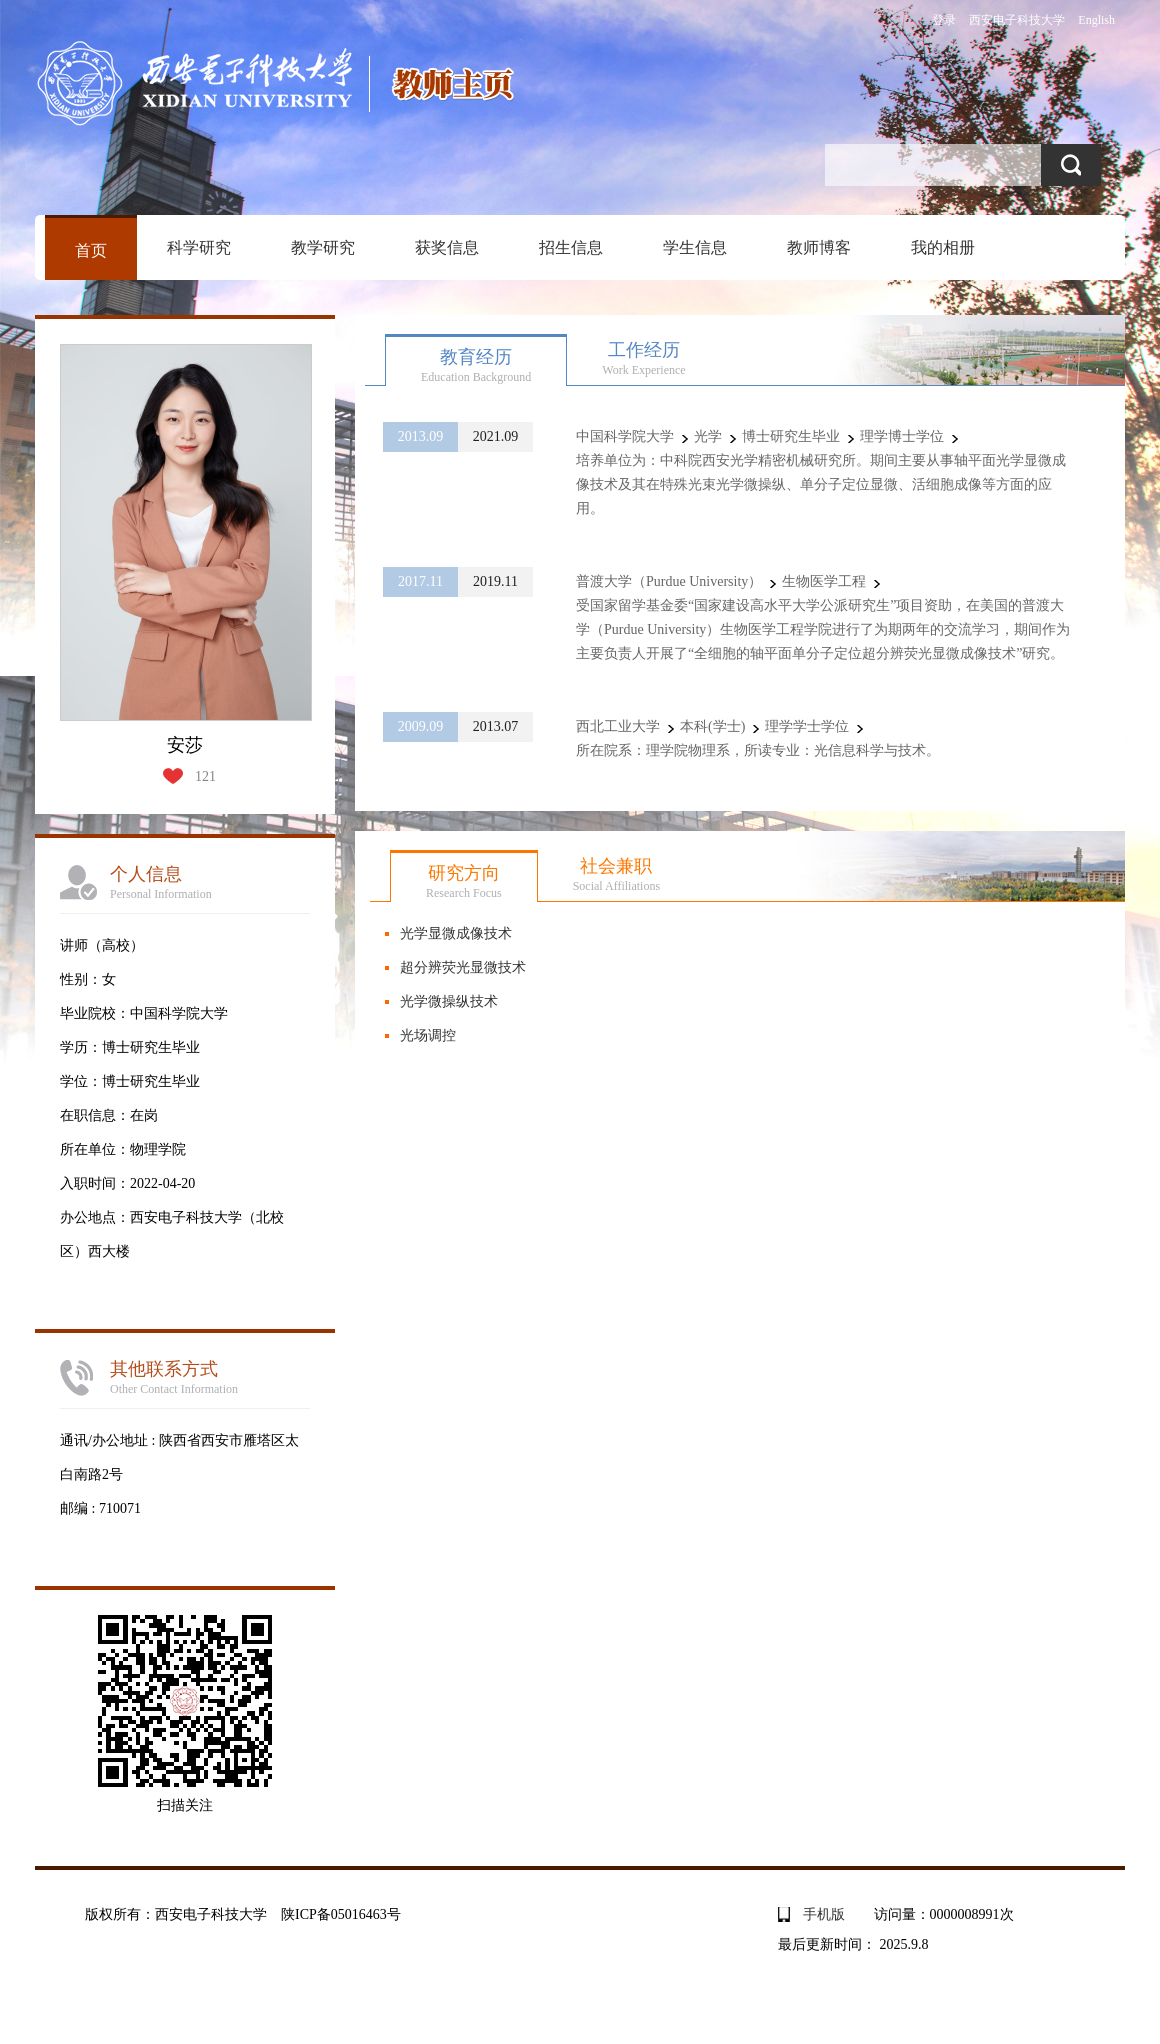 Image resolution: width=1160 pixels, height=2044 pixels. I want to click on 光场调控, so click(428, 1035).